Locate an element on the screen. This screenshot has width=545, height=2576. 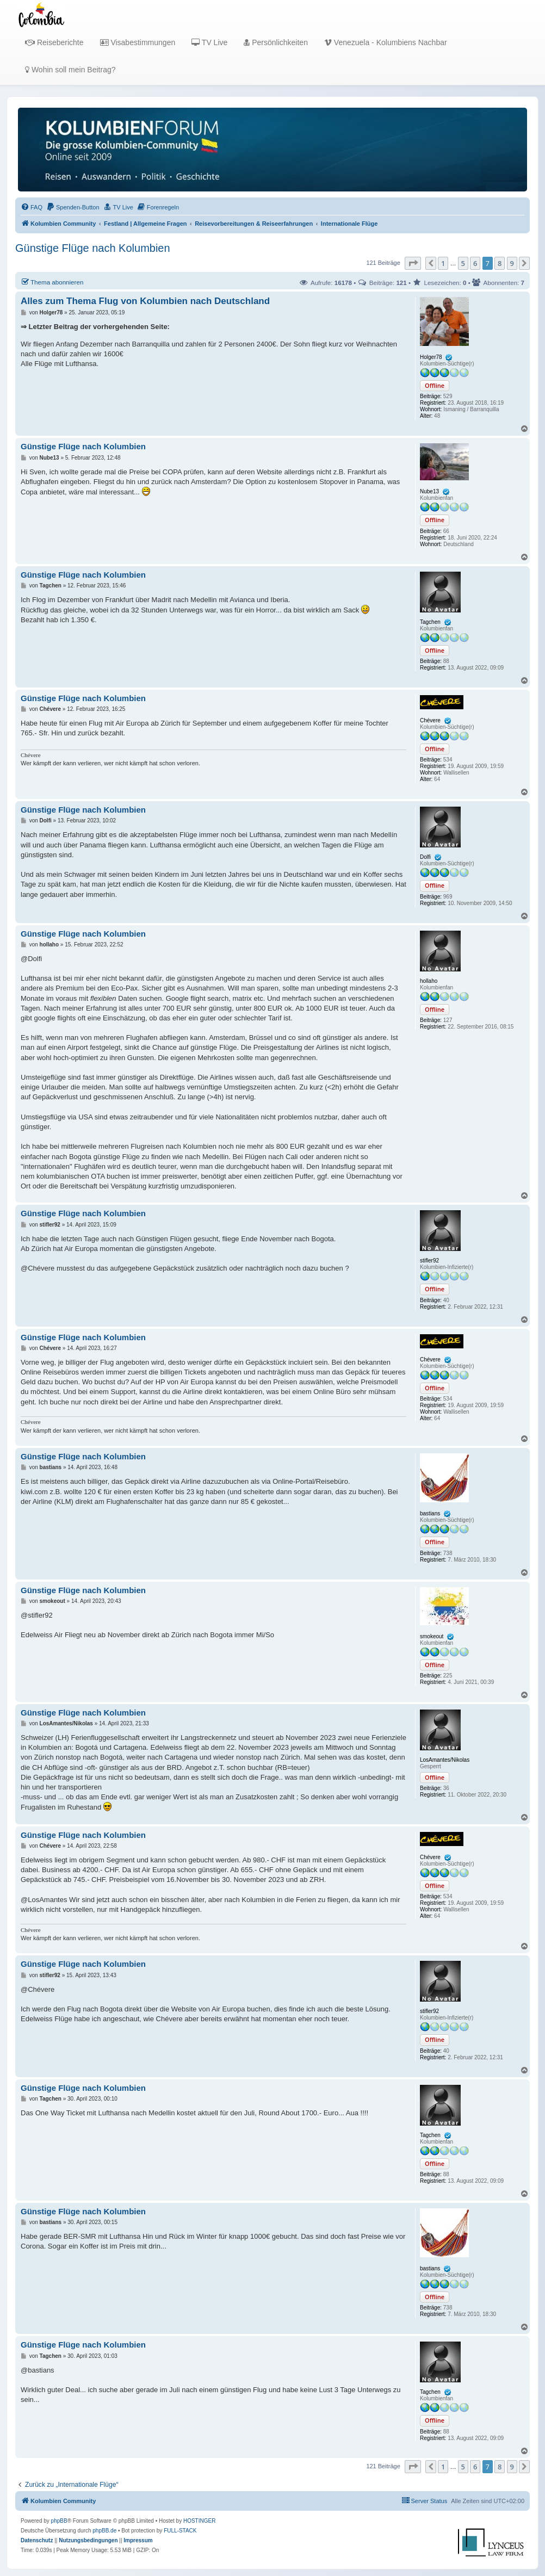
Wohin soll mein Beitrag? is located at coordinates (70, 69).